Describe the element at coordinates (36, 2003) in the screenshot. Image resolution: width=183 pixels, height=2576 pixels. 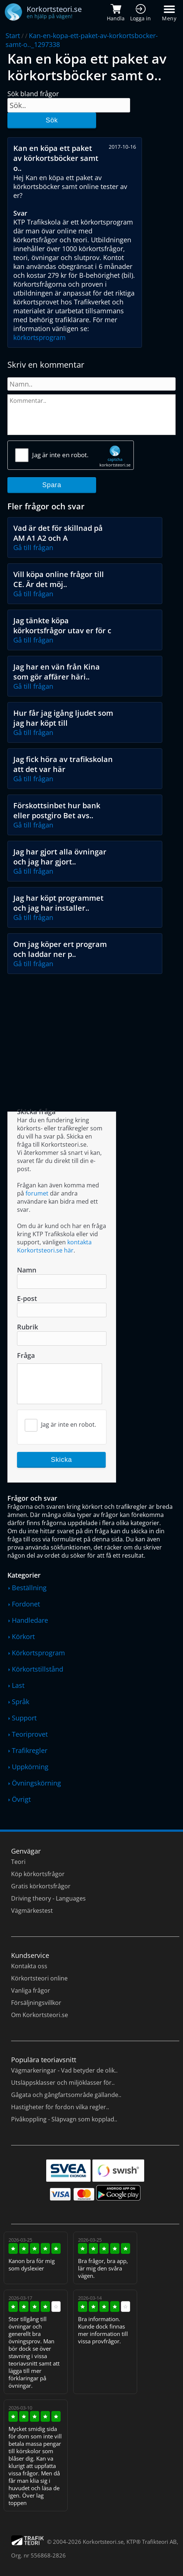
I see `Försäljningsvillkor` at that location.